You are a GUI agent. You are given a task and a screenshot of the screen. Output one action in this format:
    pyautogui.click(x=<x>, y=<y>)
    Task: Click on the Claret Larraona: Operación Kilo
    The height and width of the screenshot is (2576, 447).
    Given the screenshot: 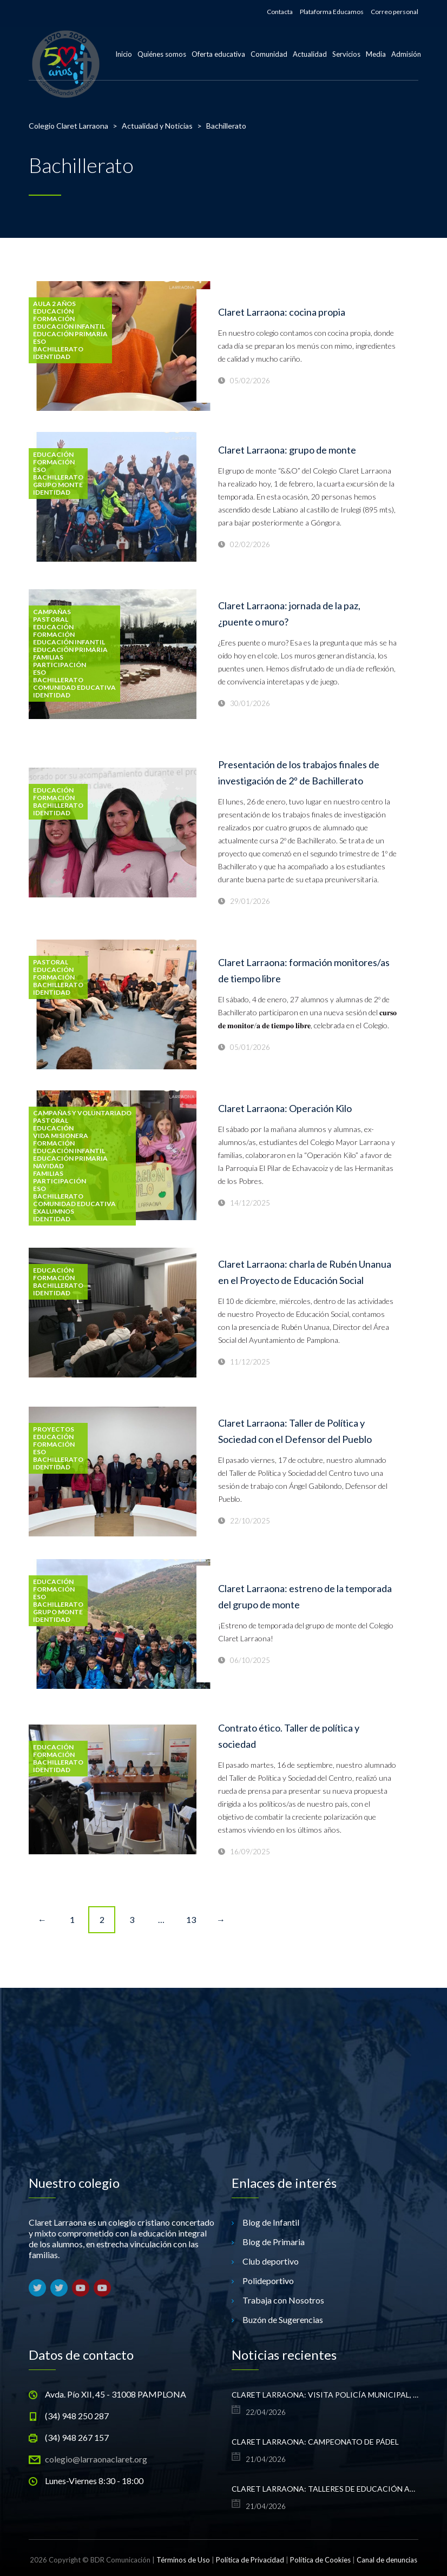 What is the action you would take?
    pyautogui.click(x=285, y=1108)
    